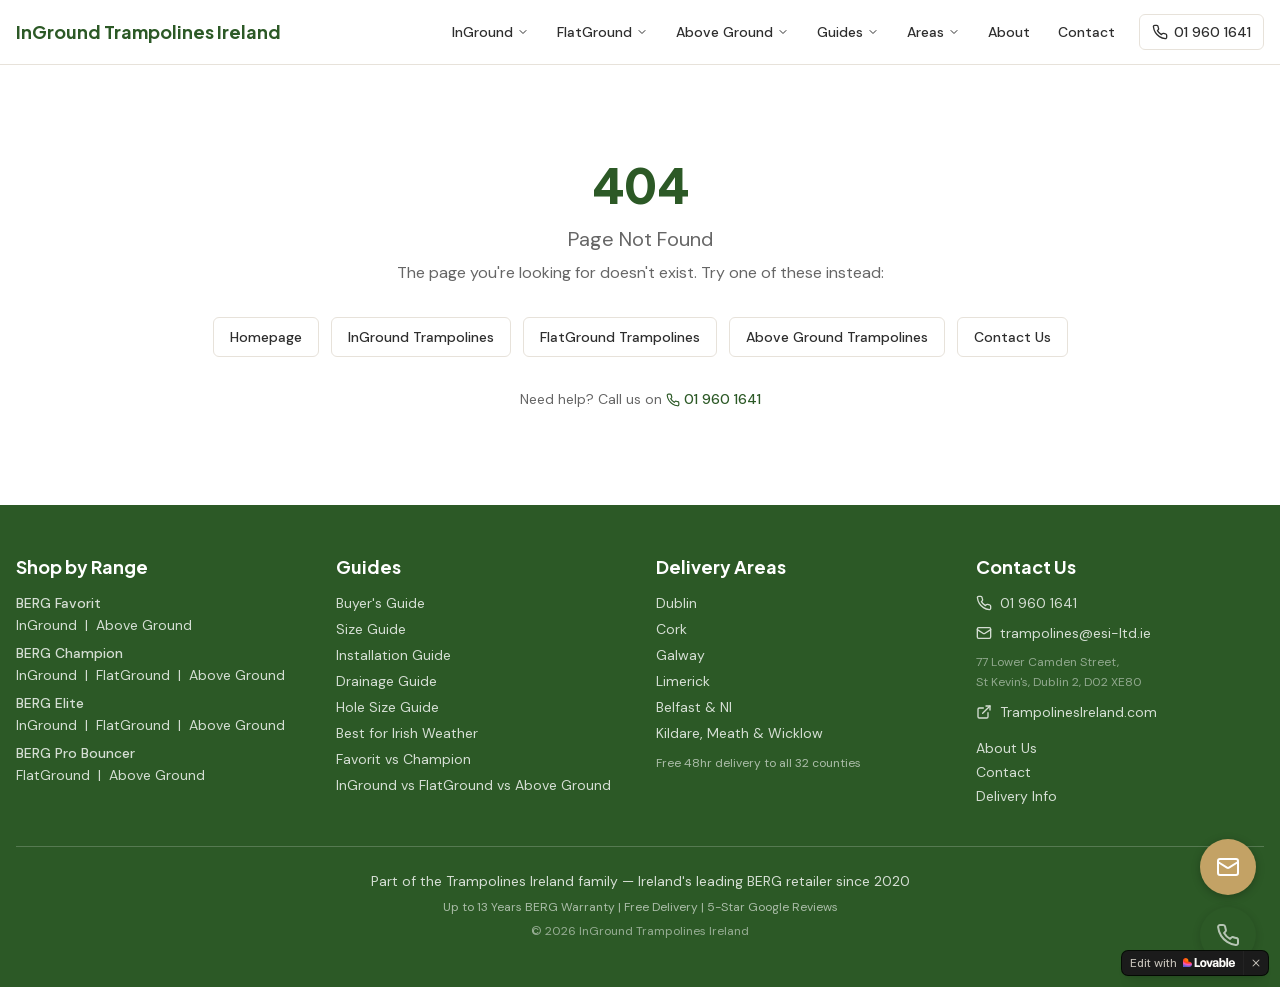 The height and width of the screenshot is (987, 1280). What do you see at coordinates (371, 629) in the screenshot?
I see `Size Guide` at bounding box center [371, 629].